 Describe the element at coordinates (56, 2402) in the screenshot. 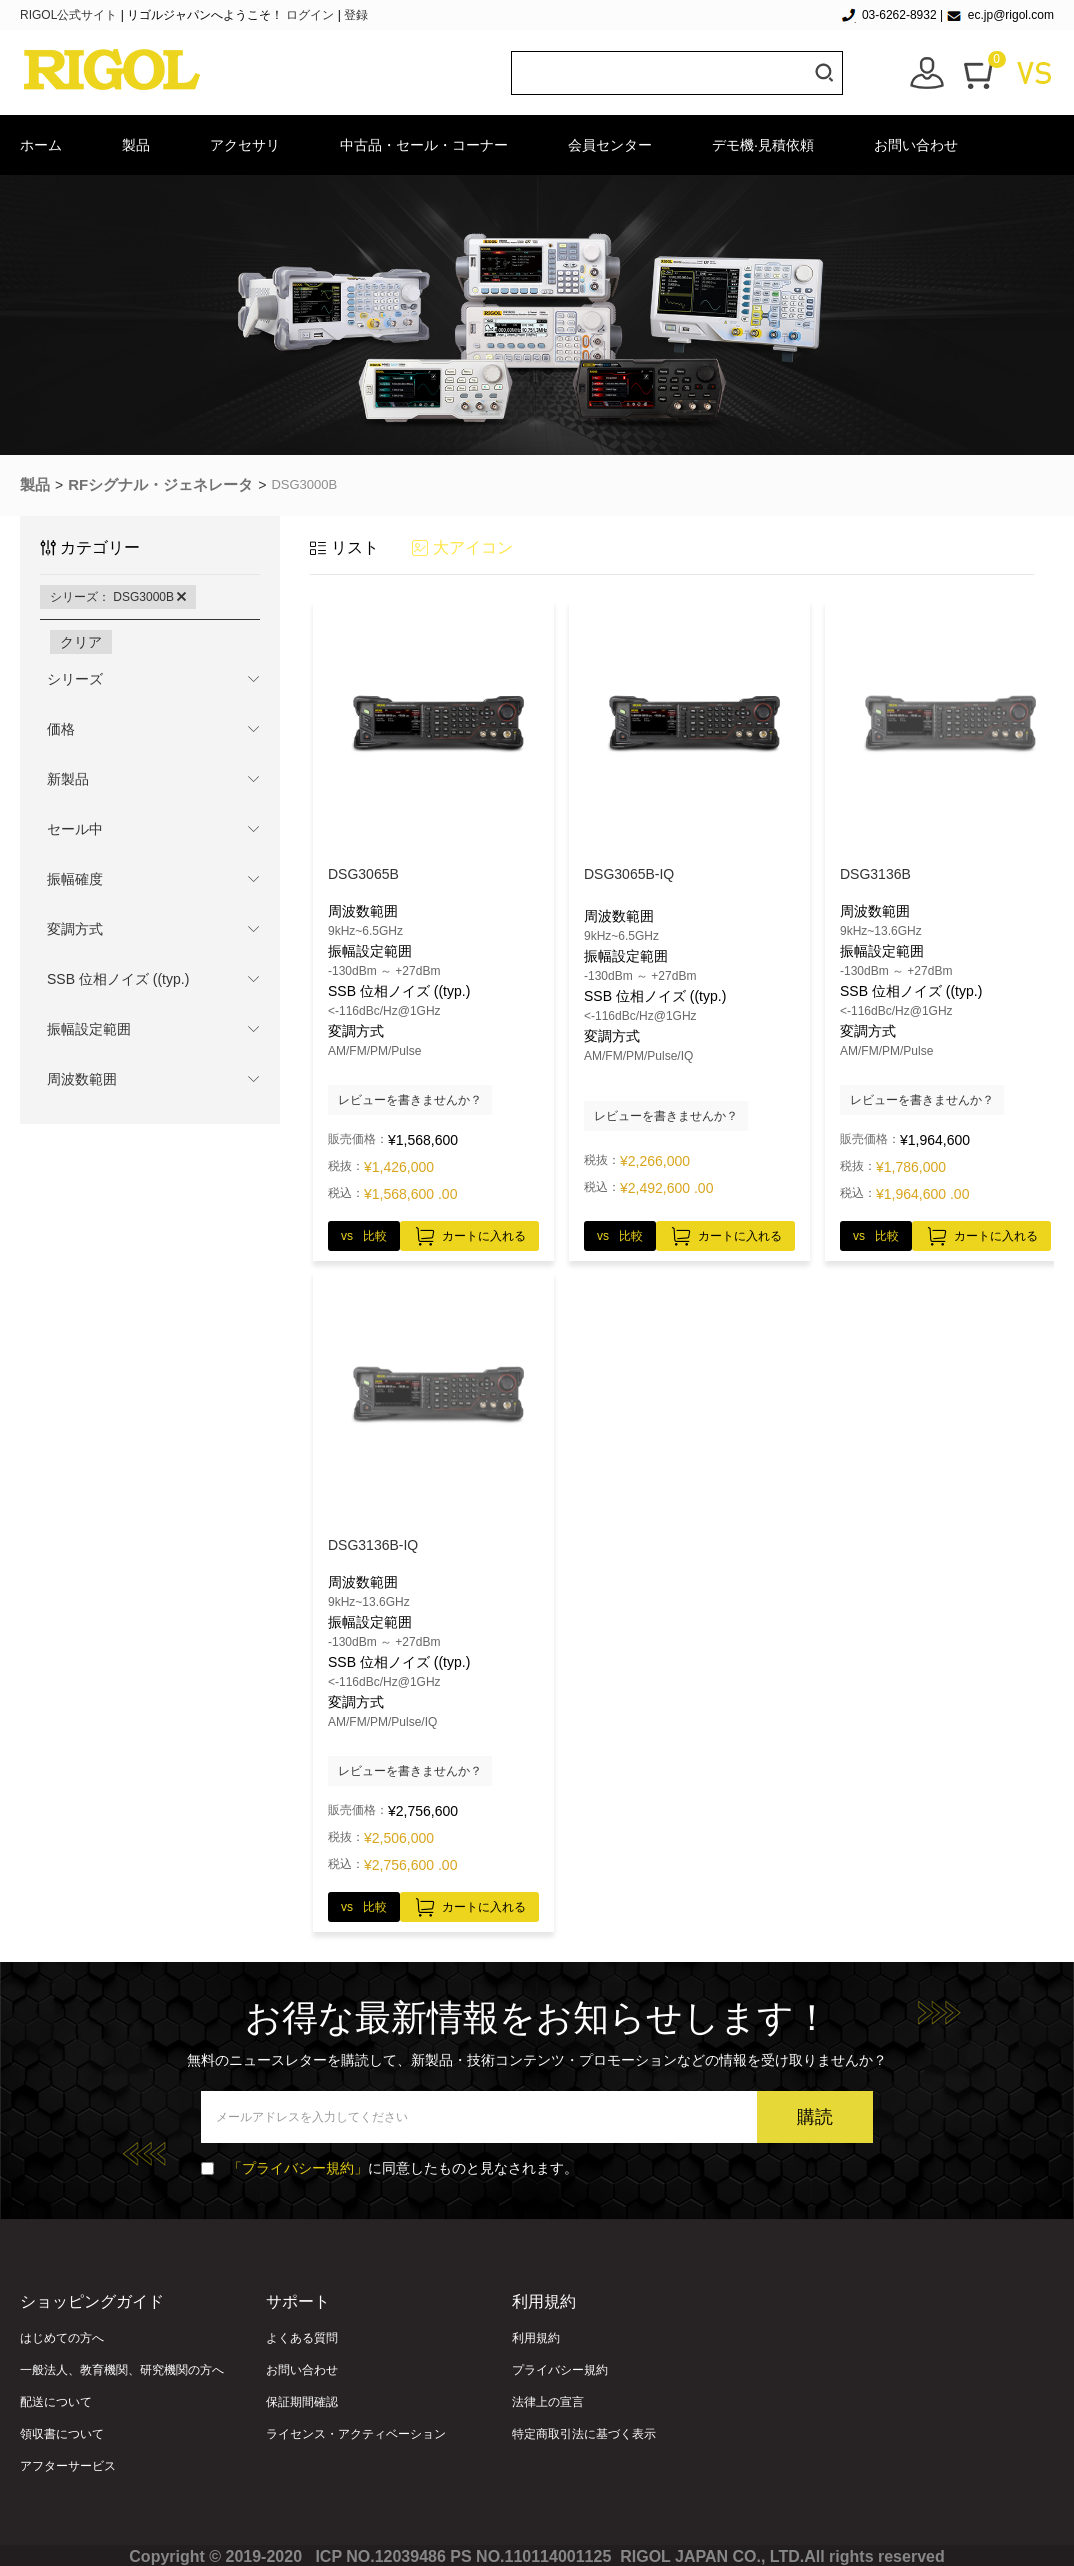

I see `配送について` at that location.